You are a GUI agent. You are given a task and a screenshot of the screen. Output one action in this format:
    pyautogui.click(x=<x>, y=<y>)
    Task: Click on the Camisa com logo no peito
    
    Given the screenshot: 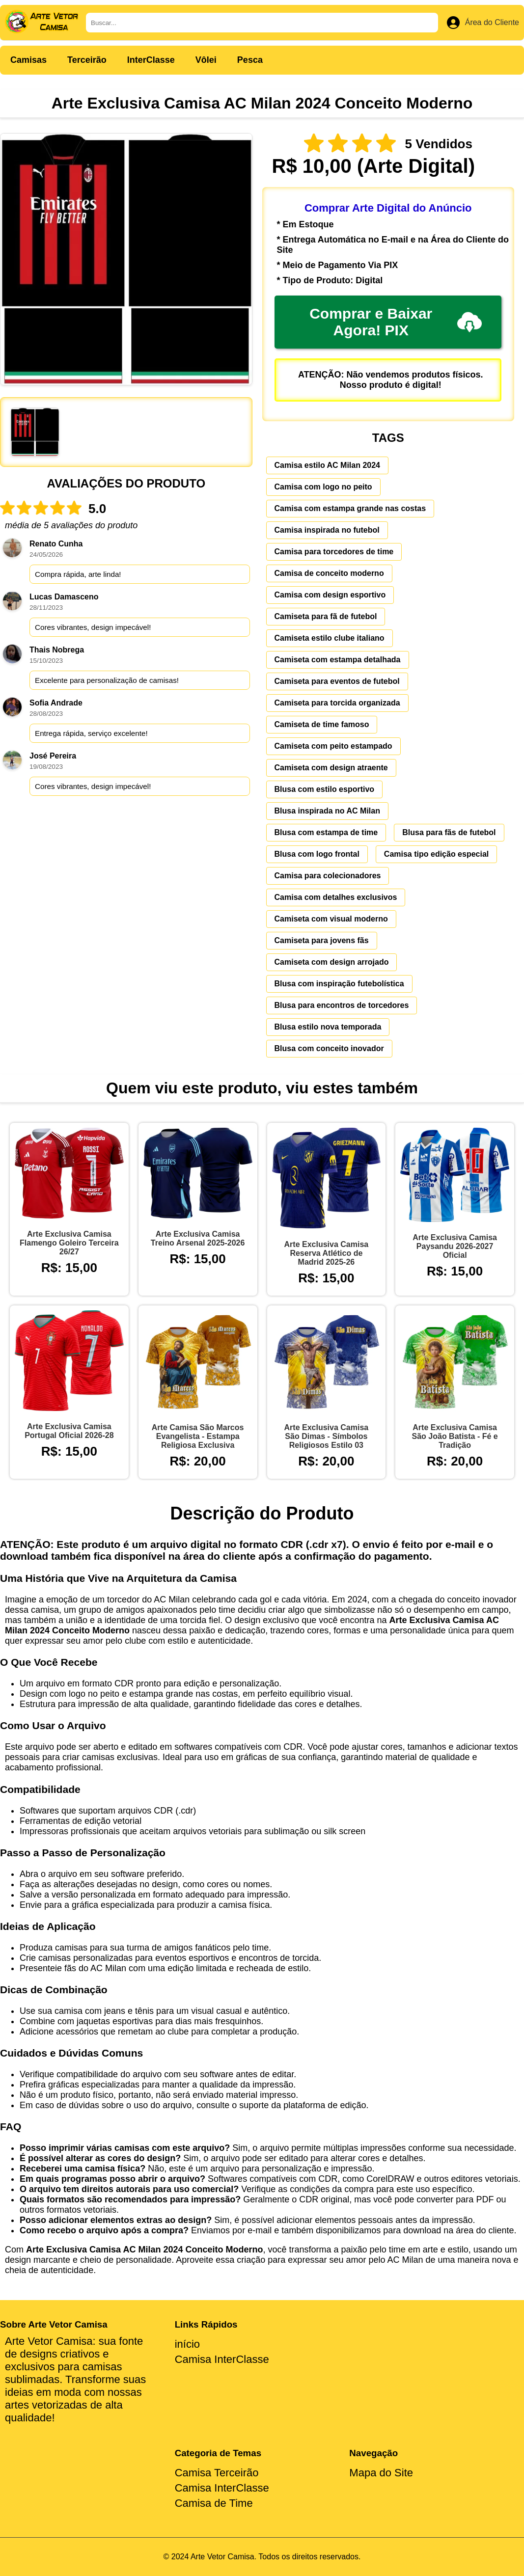 What is the action you would take?
    pyautogui.click(x=323, y=487)
    